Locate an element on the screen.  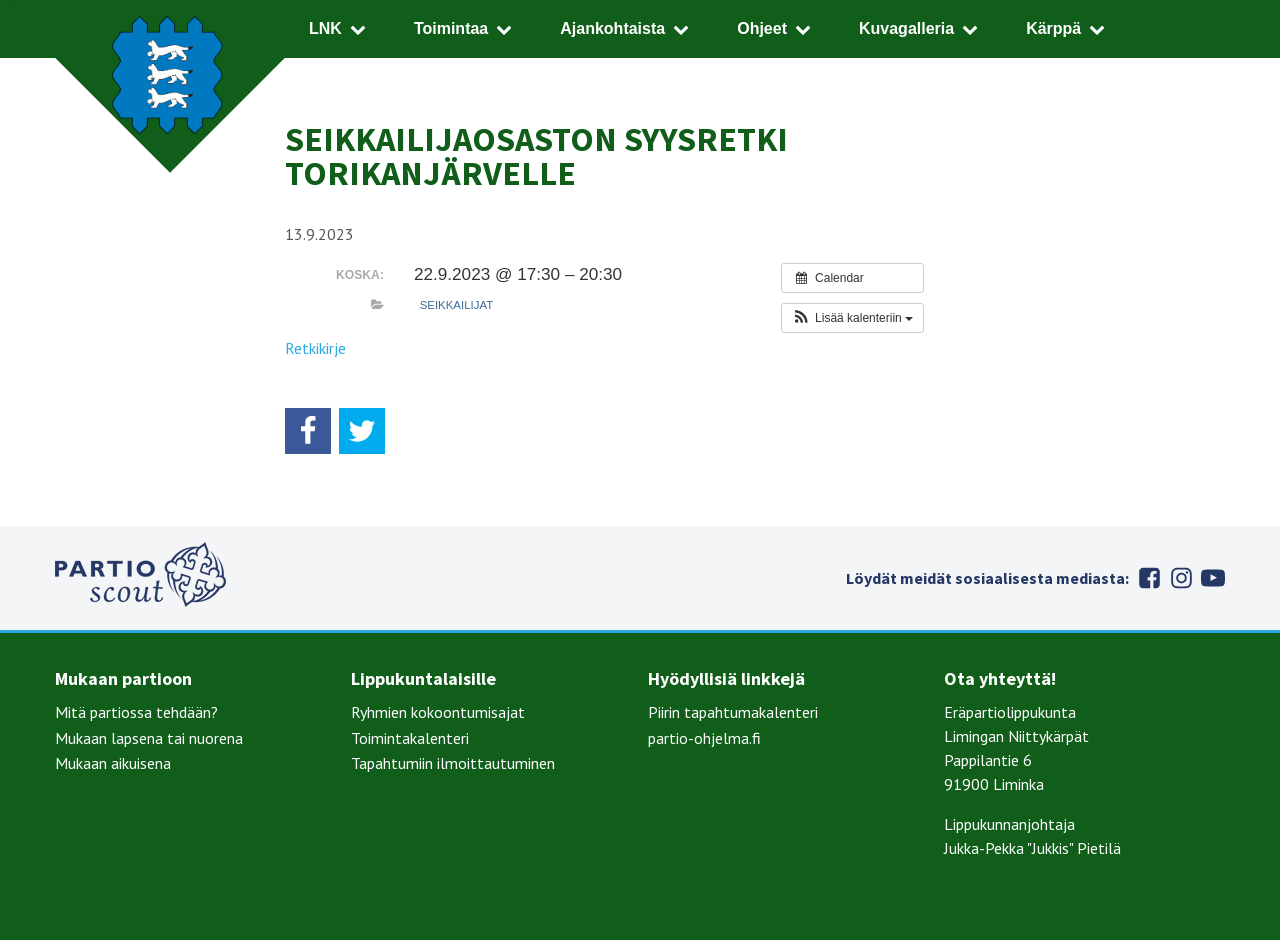
Kärppä is located at coordinates (1053, 28).